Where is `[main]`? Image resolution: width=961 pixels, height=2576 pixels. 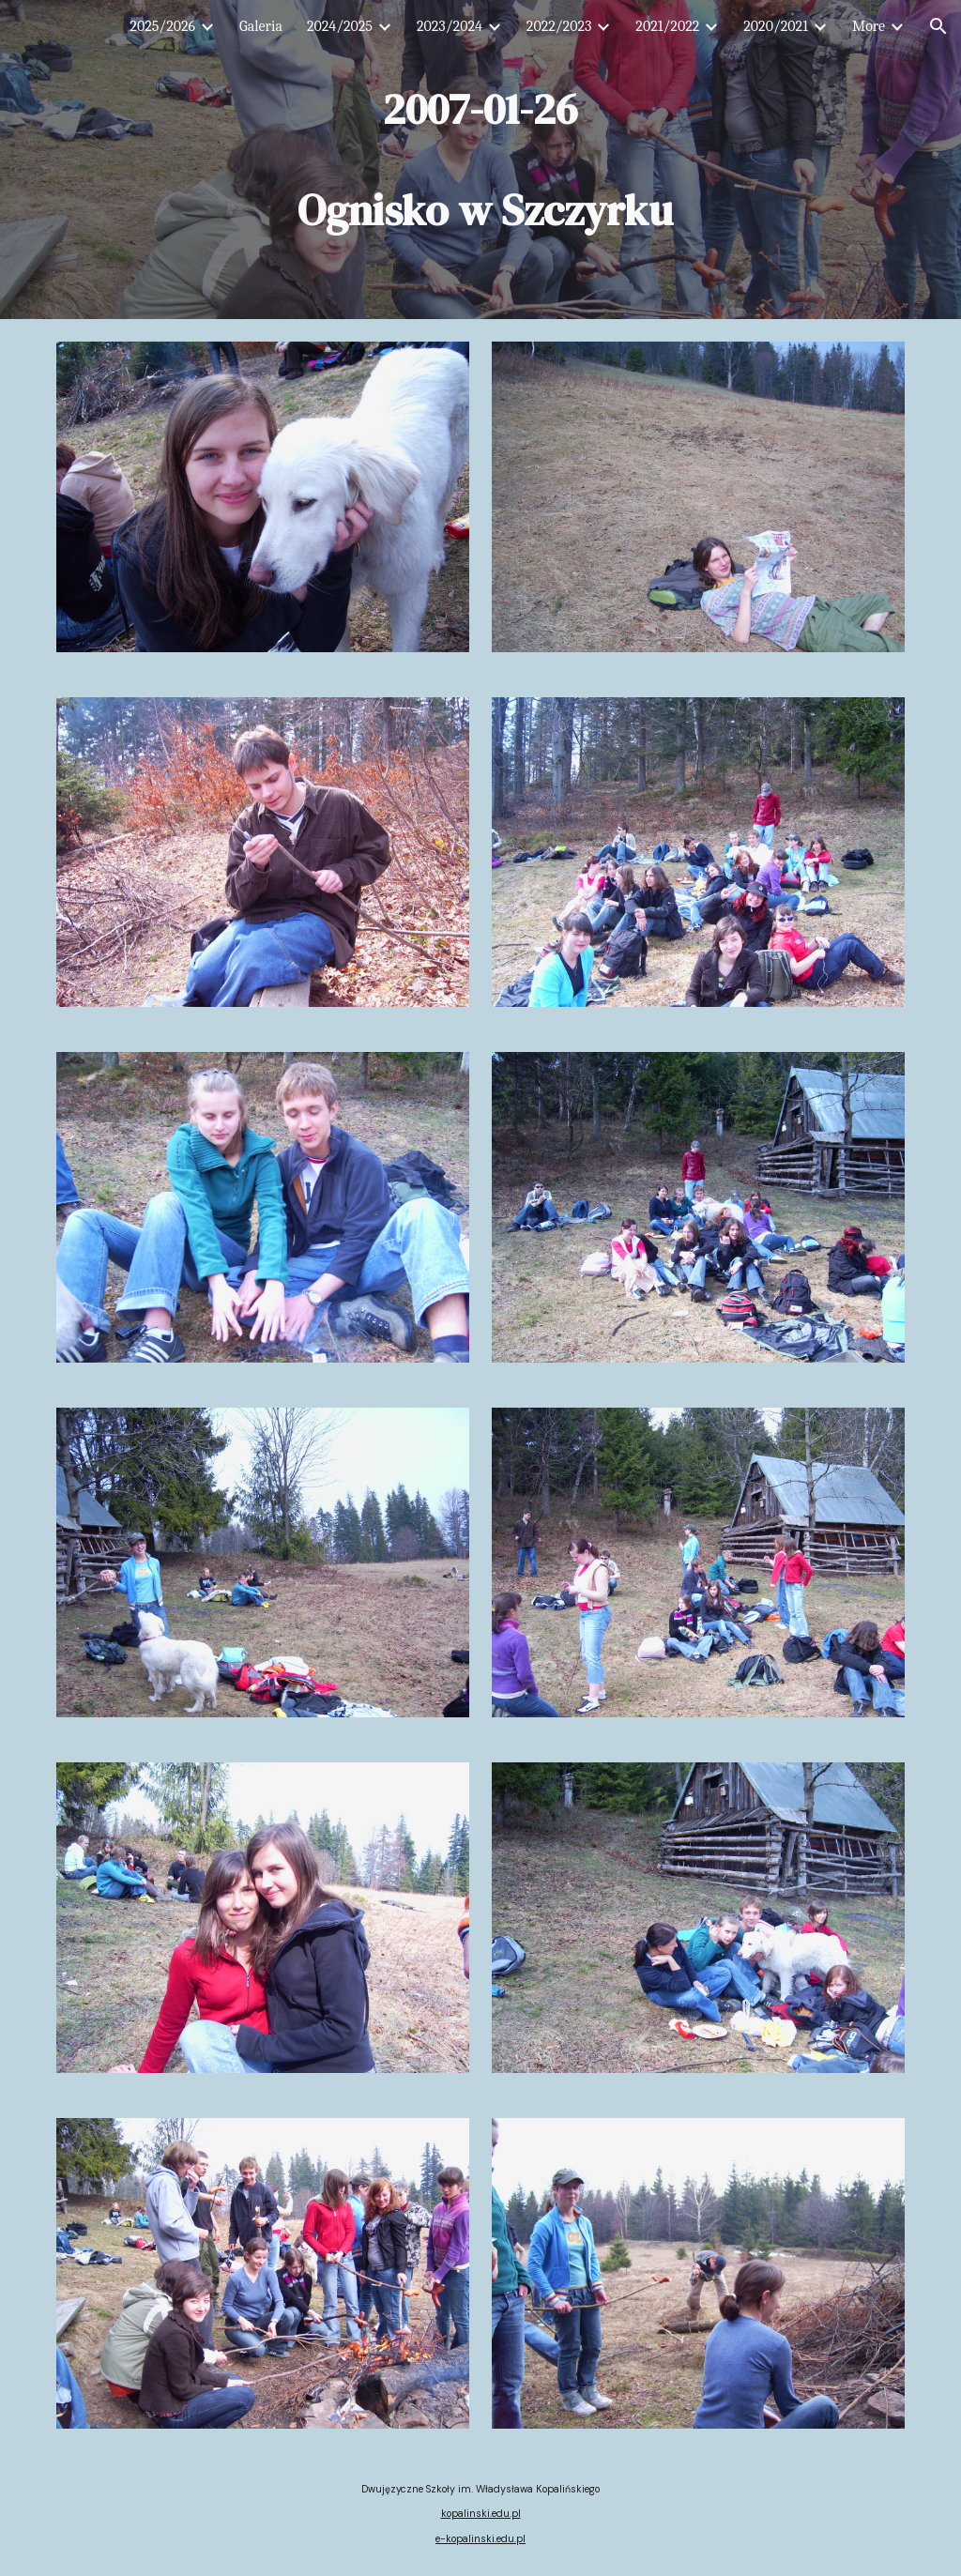
[main] is located at coordinates (480, 159).